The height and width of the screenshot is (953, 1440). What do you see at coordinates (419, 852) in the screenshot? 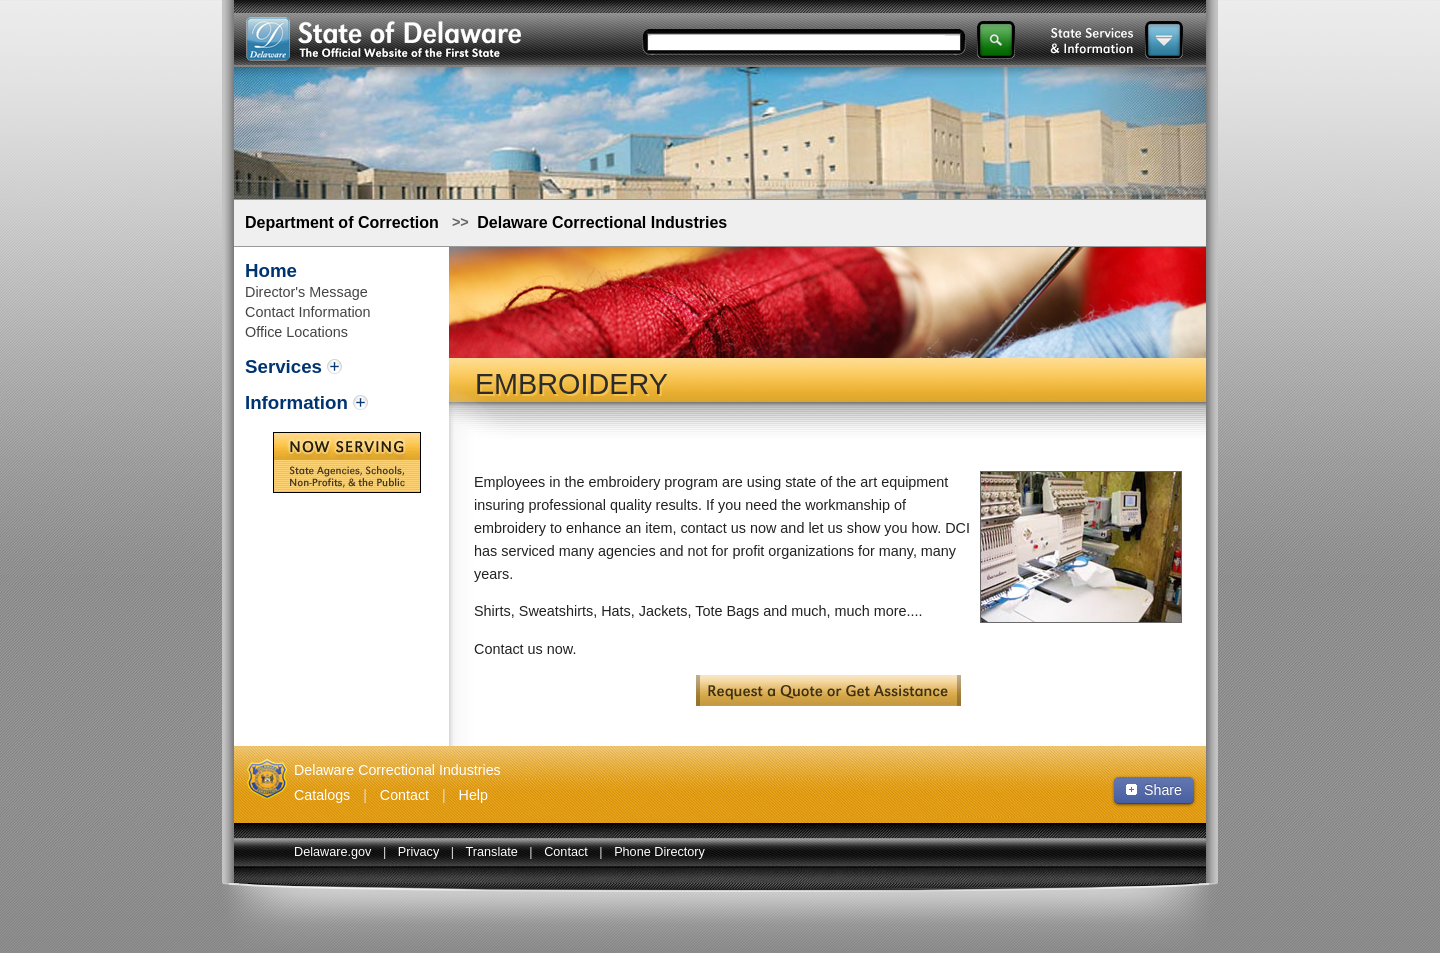
I see `Privacy` at bounding box center [419, 852].